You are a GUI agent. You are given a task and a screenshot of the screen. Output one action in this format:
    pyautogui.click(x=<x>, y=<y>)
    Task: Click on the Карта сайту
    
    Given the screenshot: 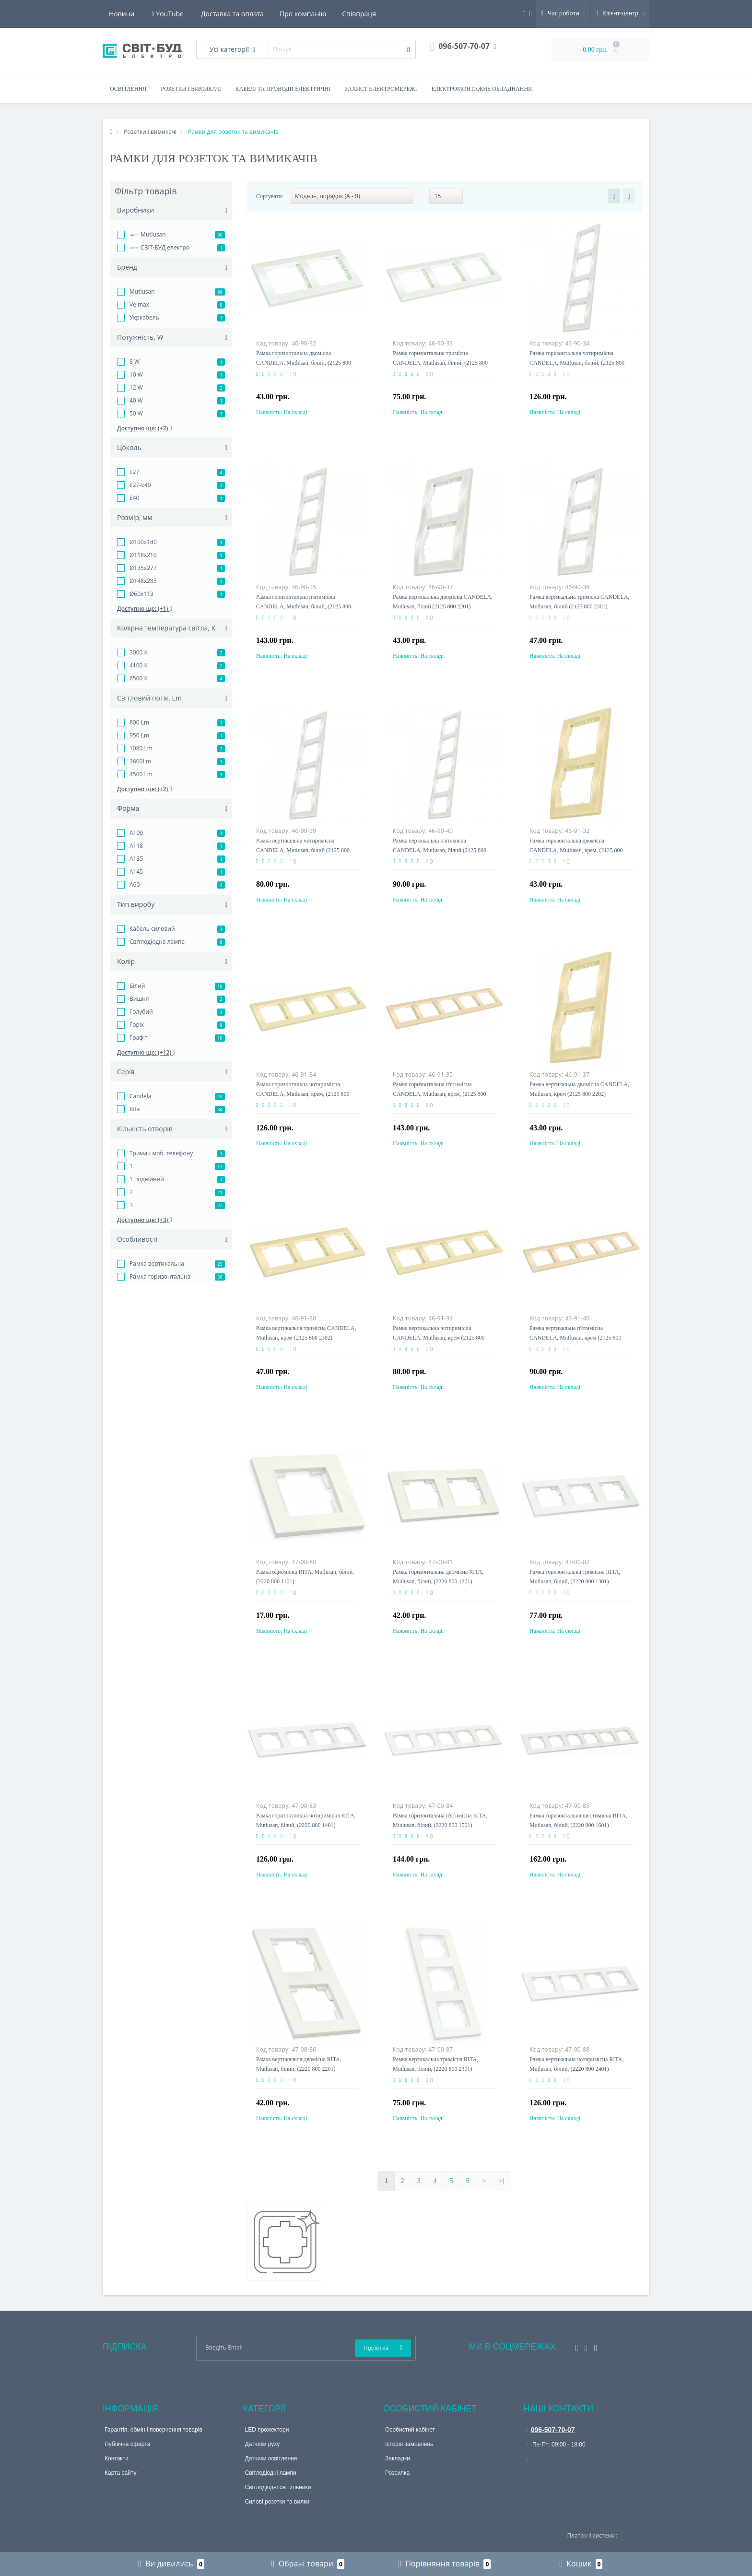 What is the action you would take?
    pyautogui.click(x=120, y=2472)
    